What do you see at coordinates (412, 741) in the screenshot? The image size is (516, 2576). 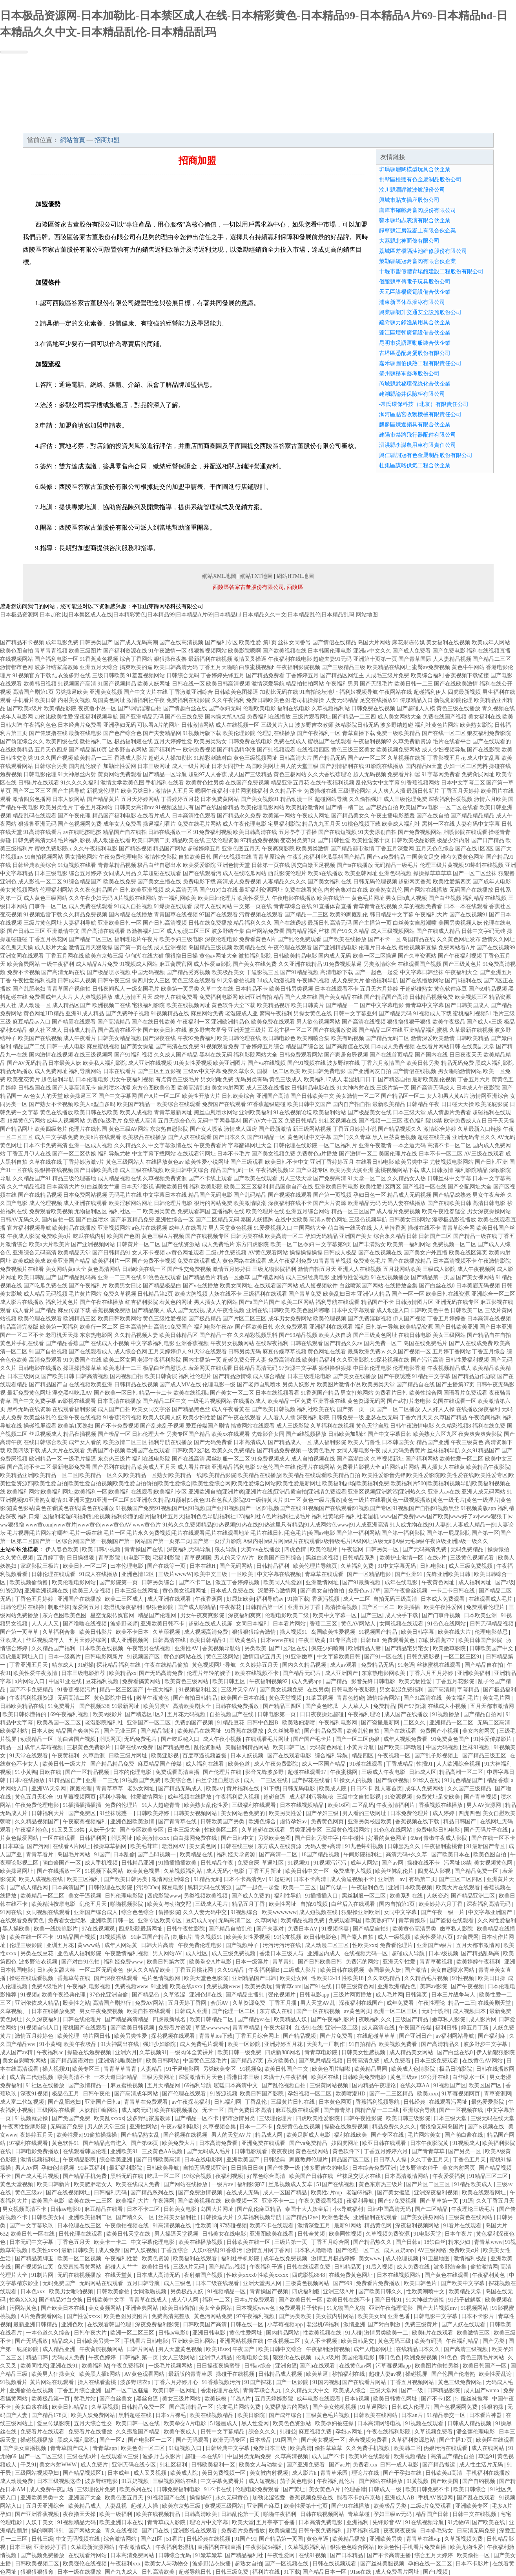 I see `久草免费新资源` at bounding box center [412, 741].